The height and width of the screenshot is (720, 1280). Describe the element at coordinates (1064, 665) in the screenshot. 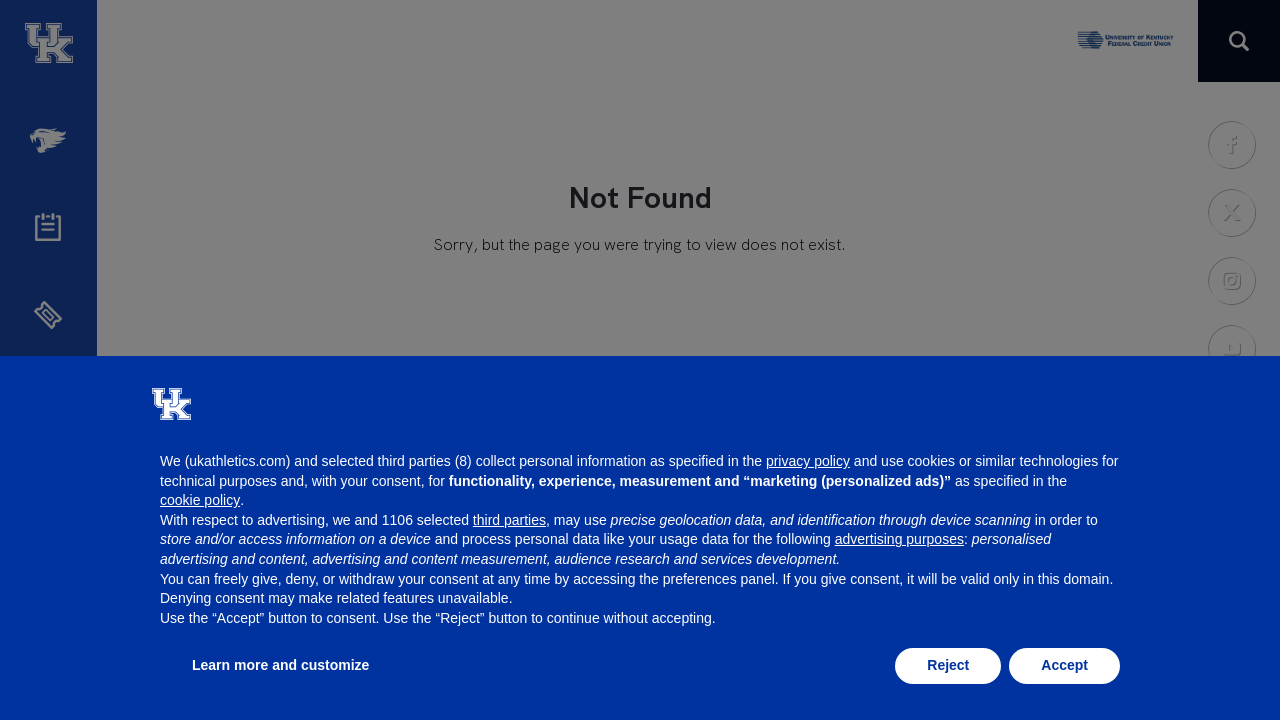

I see `Accept [button]` at that location.